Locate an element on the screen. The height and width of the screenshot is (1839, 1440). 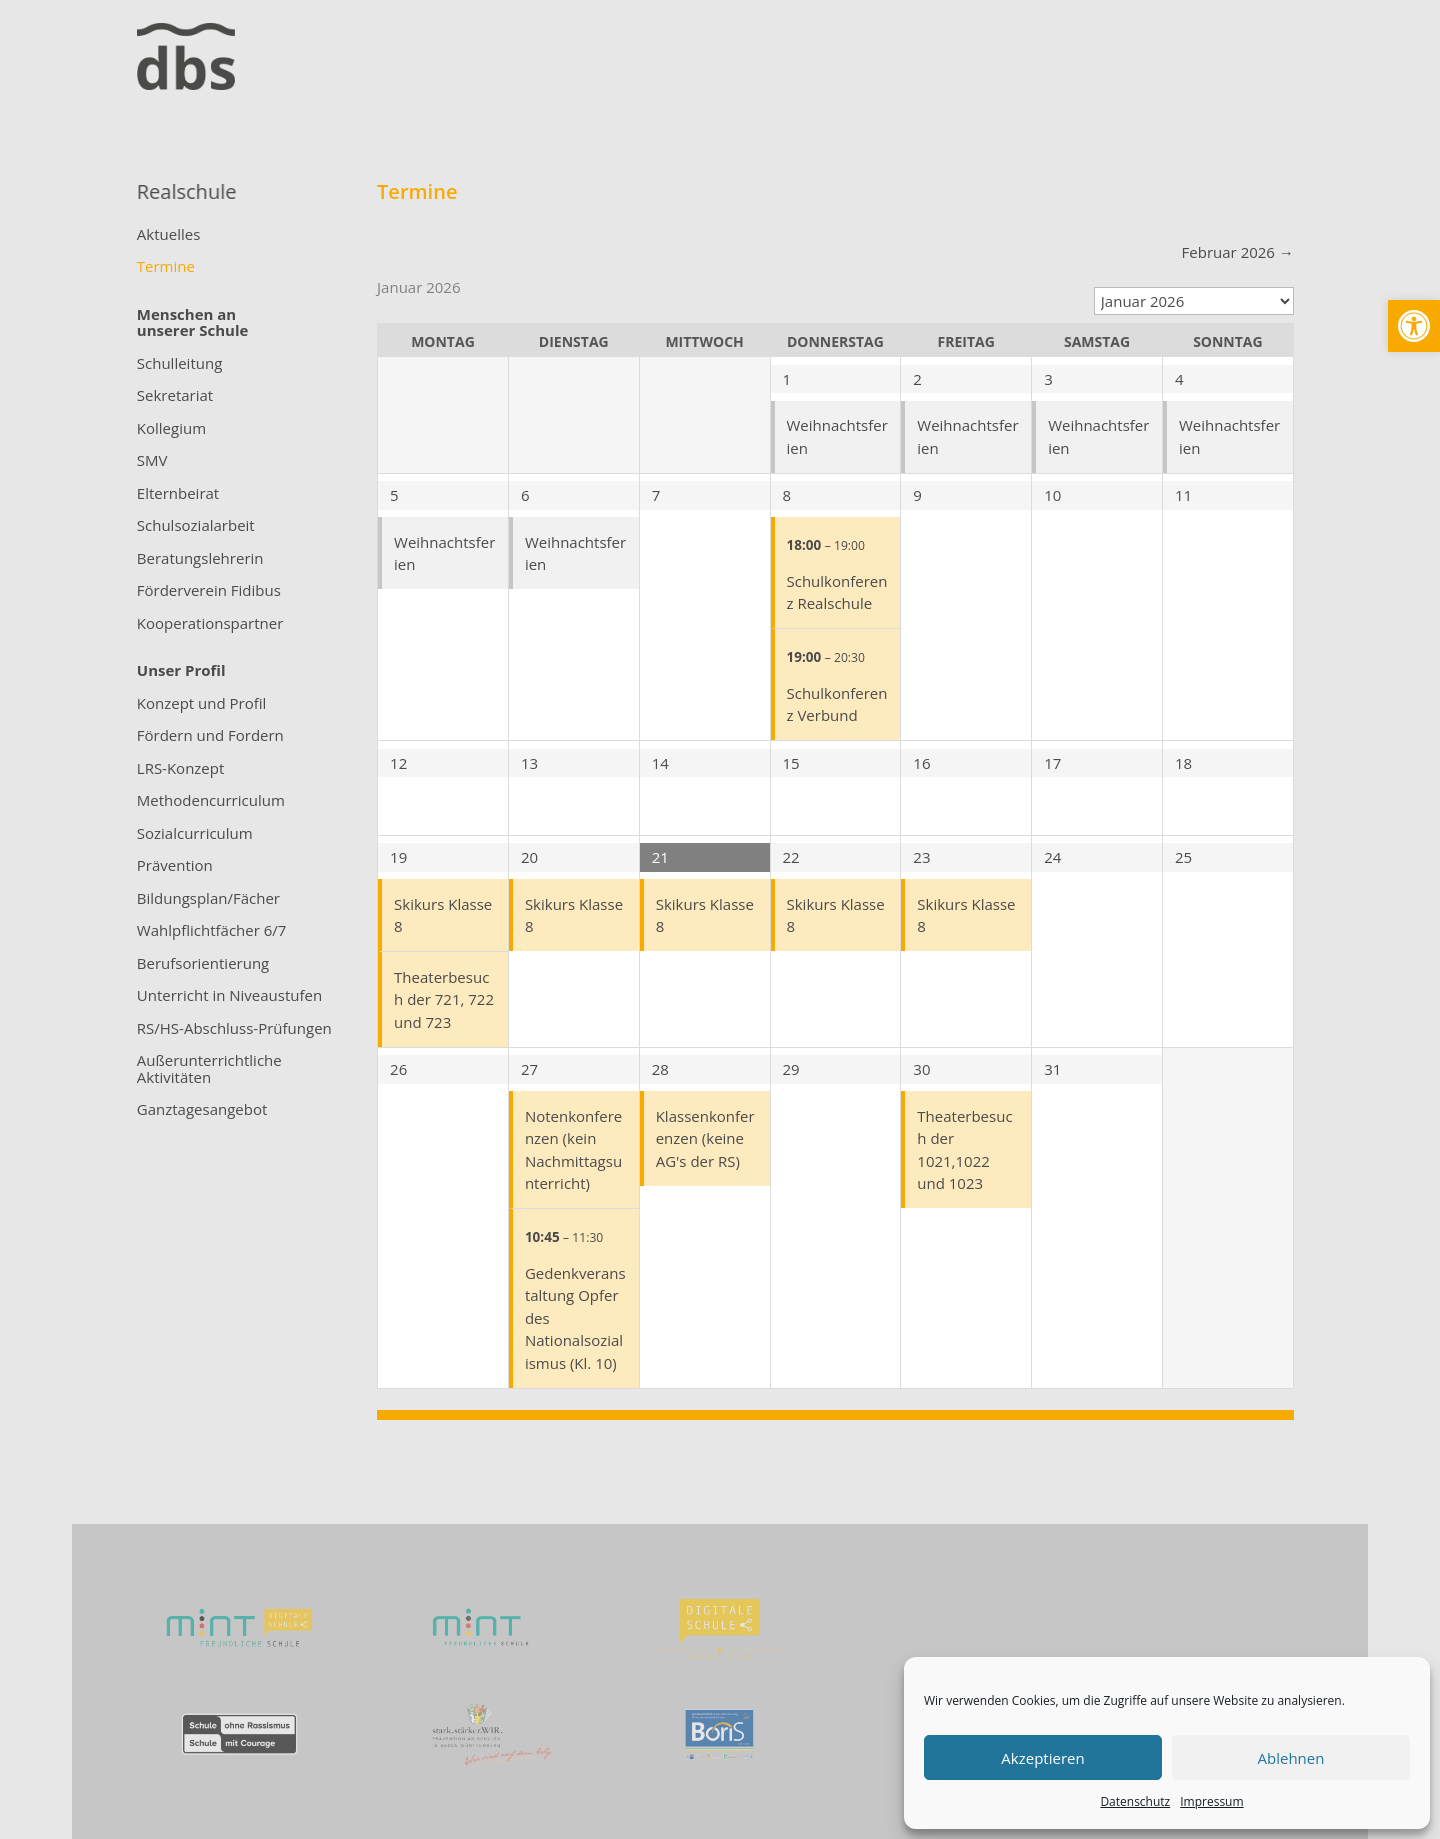
Aktuelles [link] is located at coordinates (168, 235).